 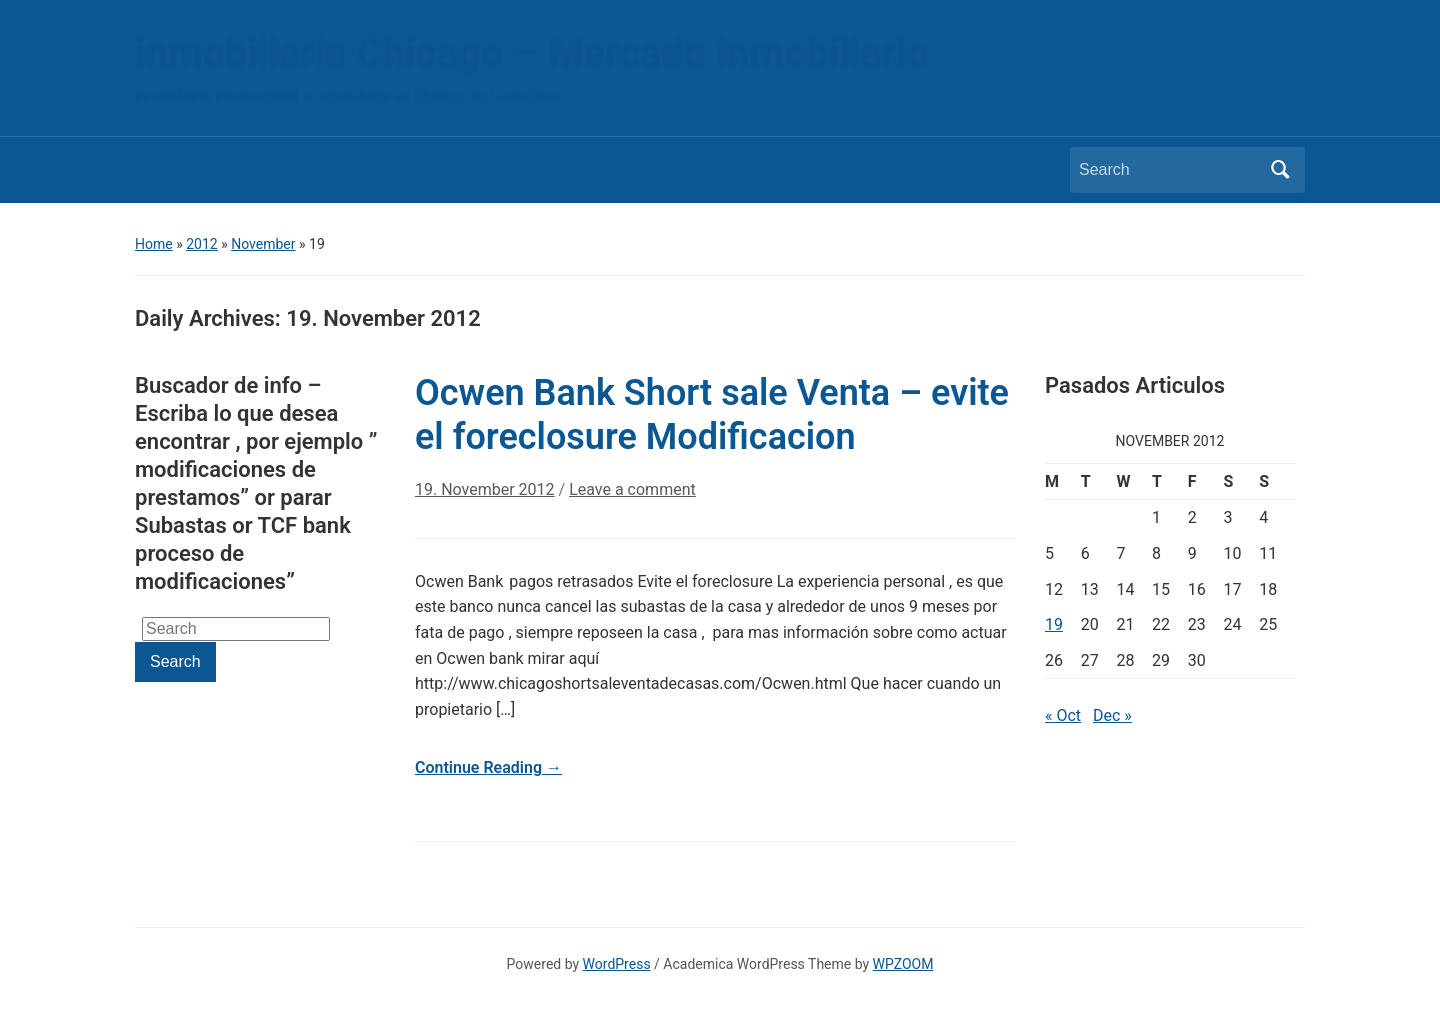 I want to click on WordPress, so click(x=617, y=964).